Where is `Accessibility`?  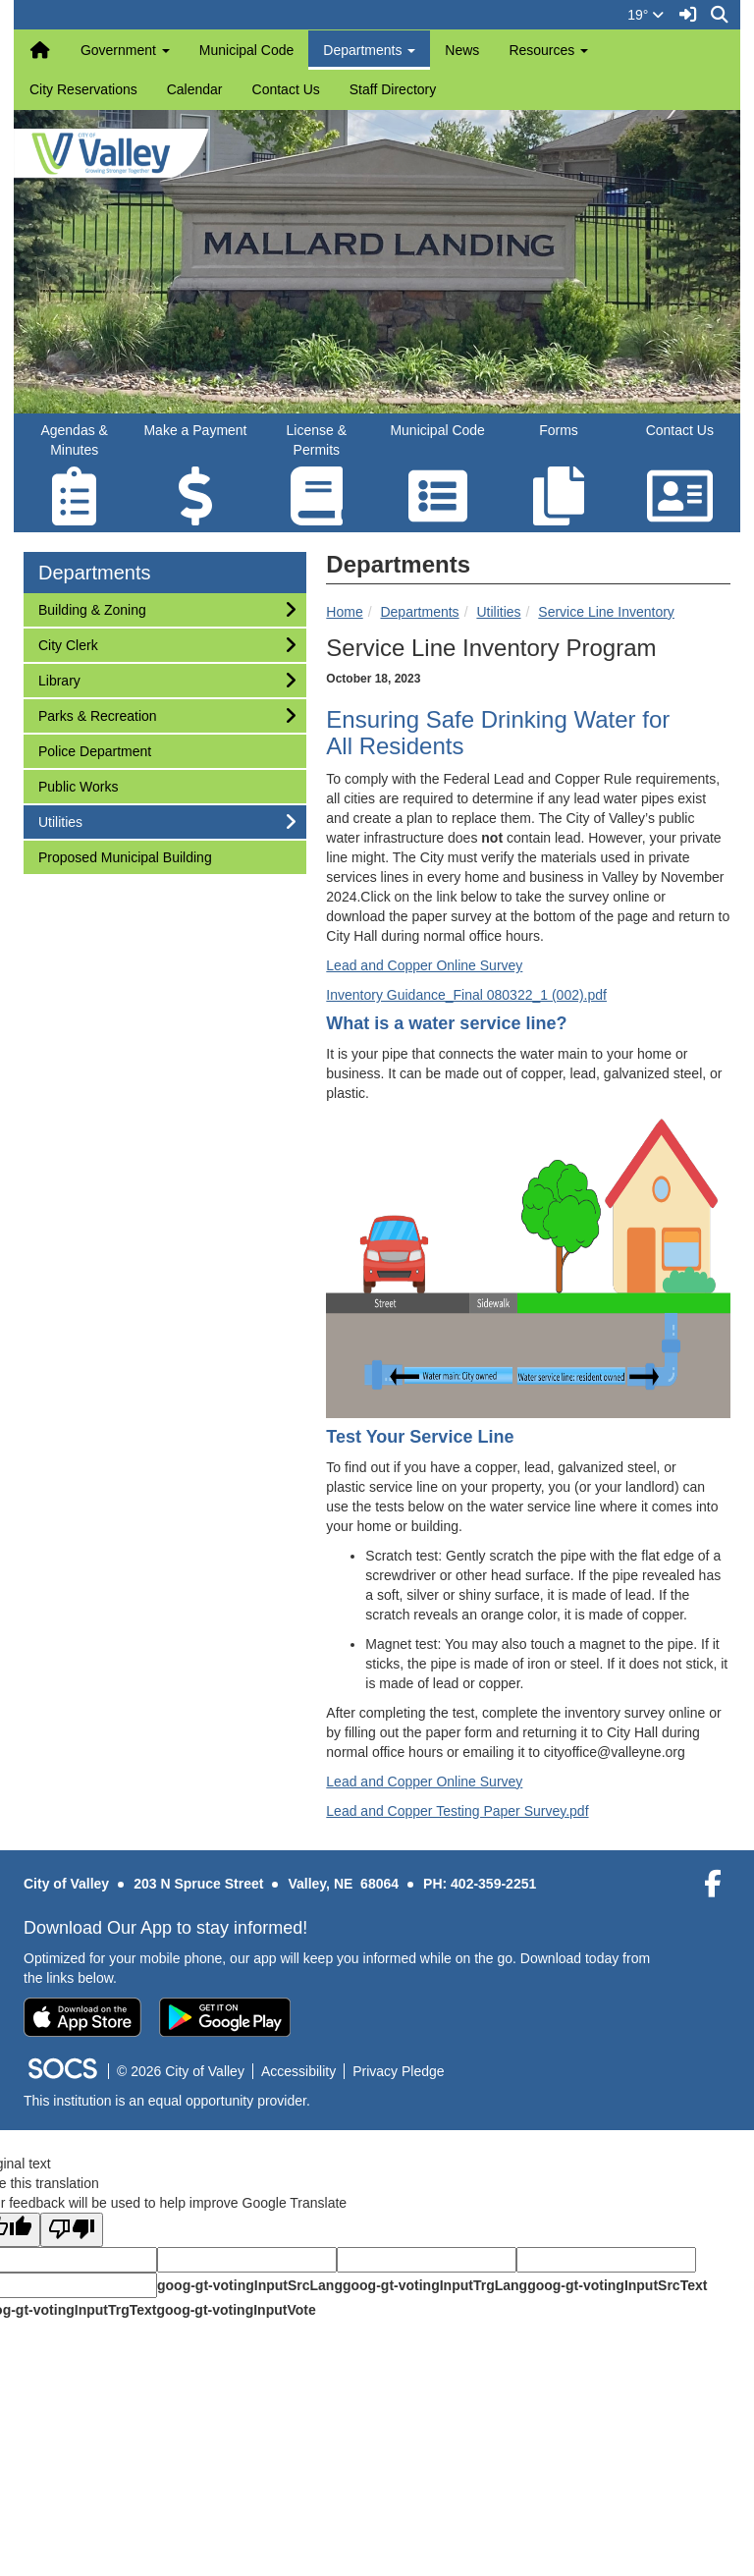
Accessibility is located at coordinates (298, 2071).